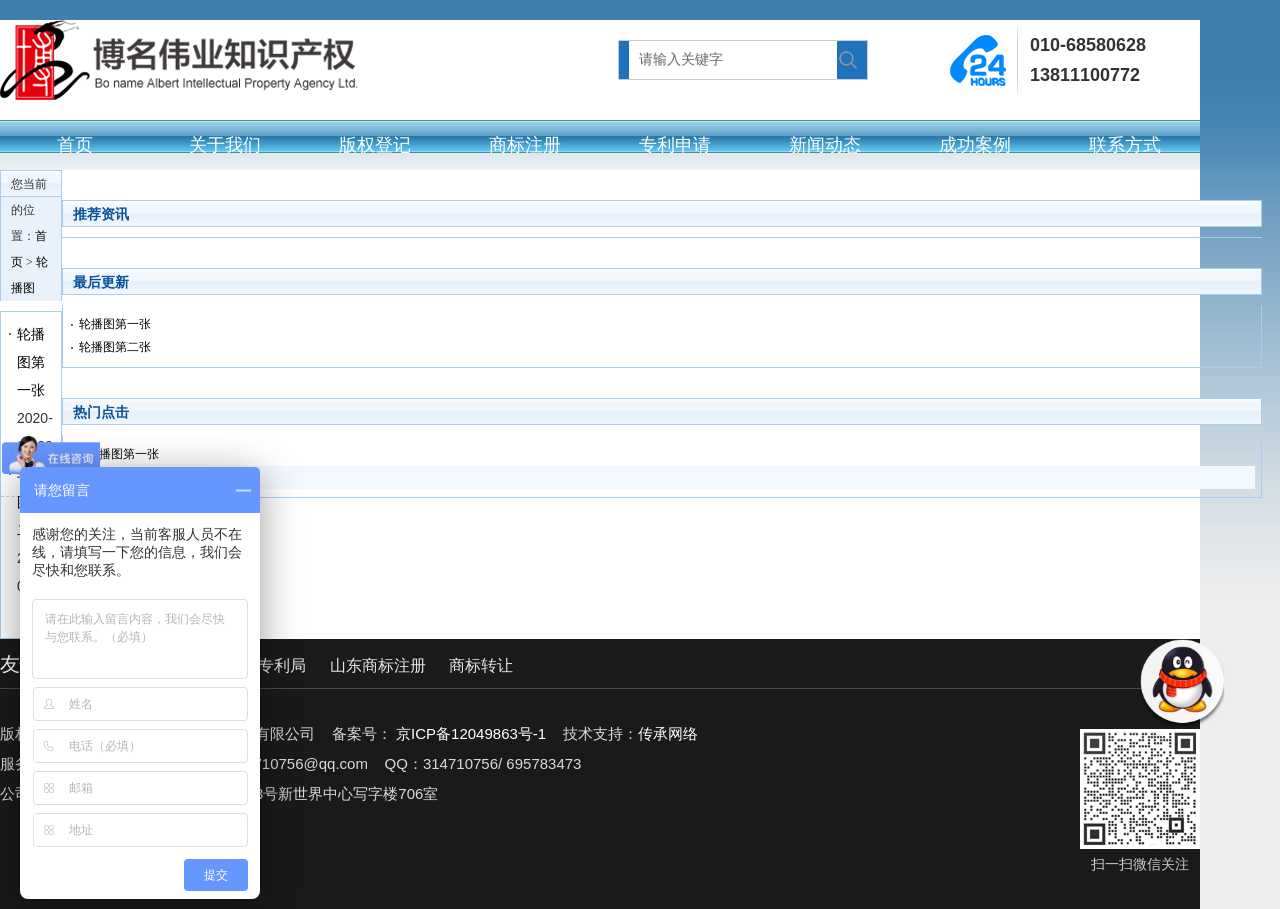 The height and width of the screenshot is (909, 1280). I want to click on 关于我们, so click(225, 145).